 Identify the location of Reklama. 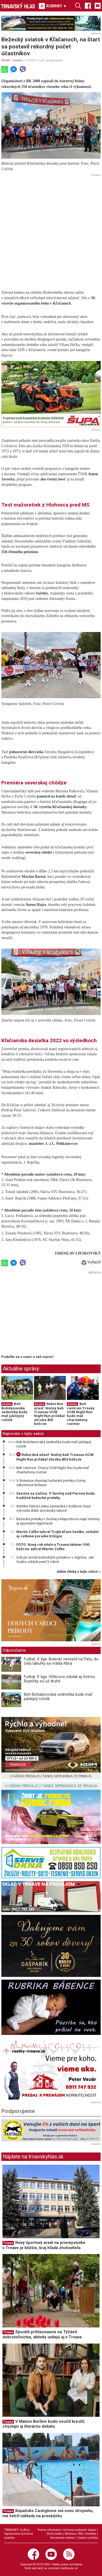
(70, 2533).